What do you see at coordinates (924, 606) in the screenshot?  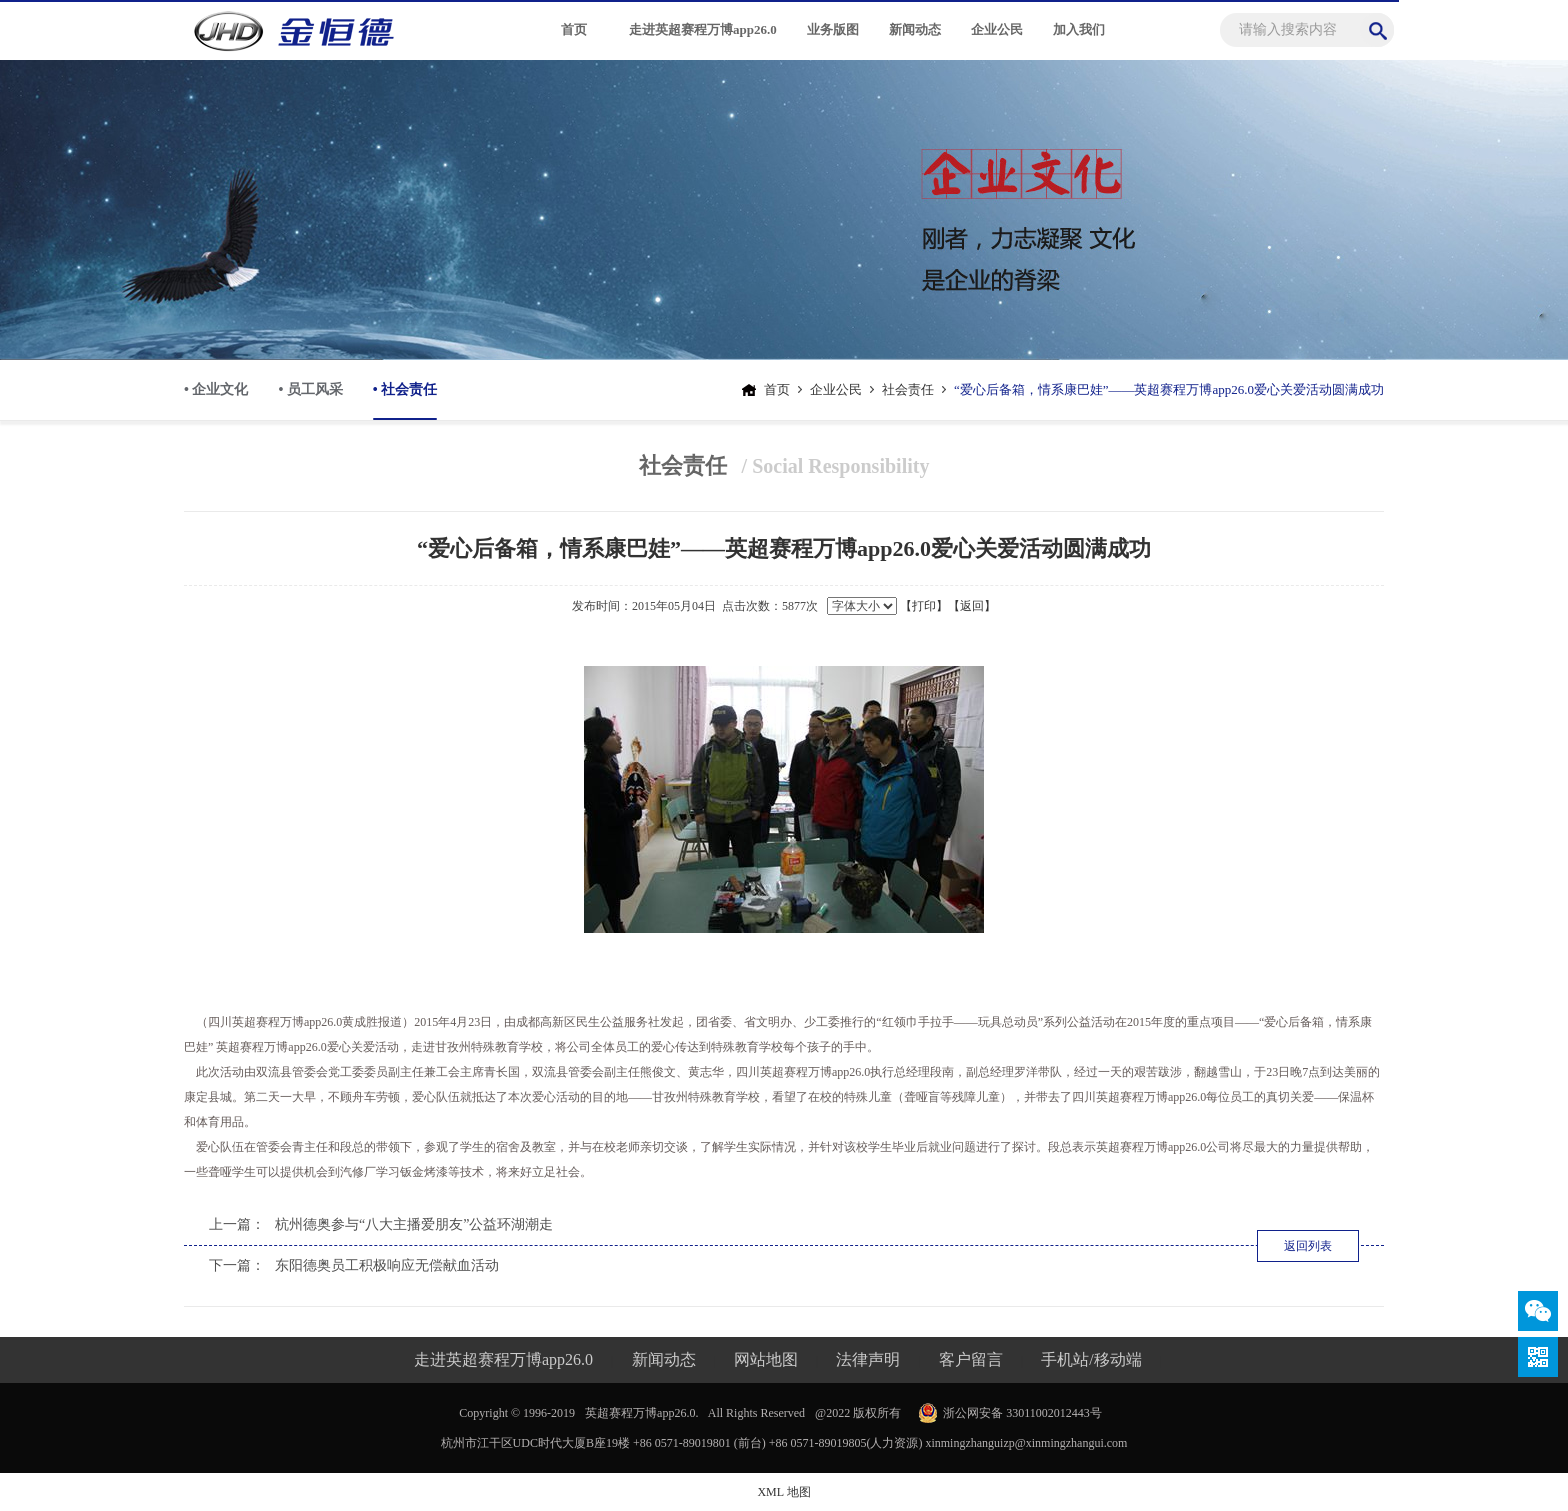 I see `【打印】` at bounding box center [924, 606].